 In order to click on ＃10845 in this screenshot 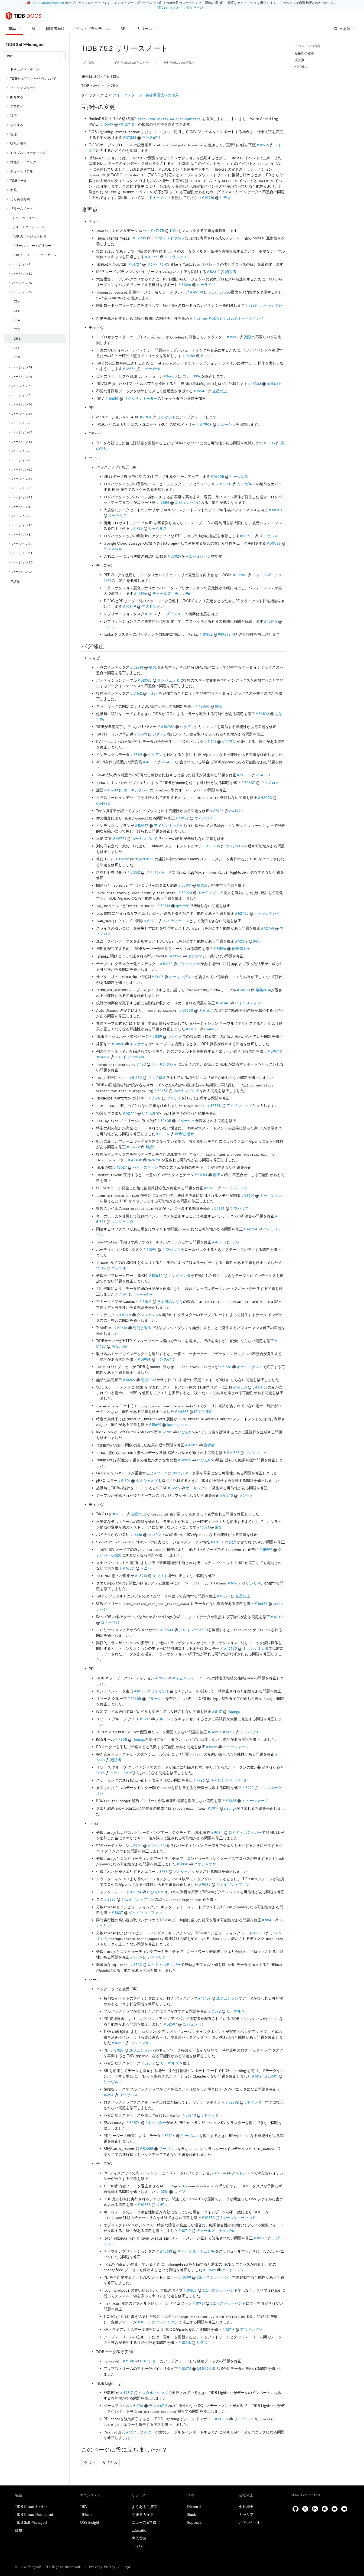, I will do `click(270, 621)`.